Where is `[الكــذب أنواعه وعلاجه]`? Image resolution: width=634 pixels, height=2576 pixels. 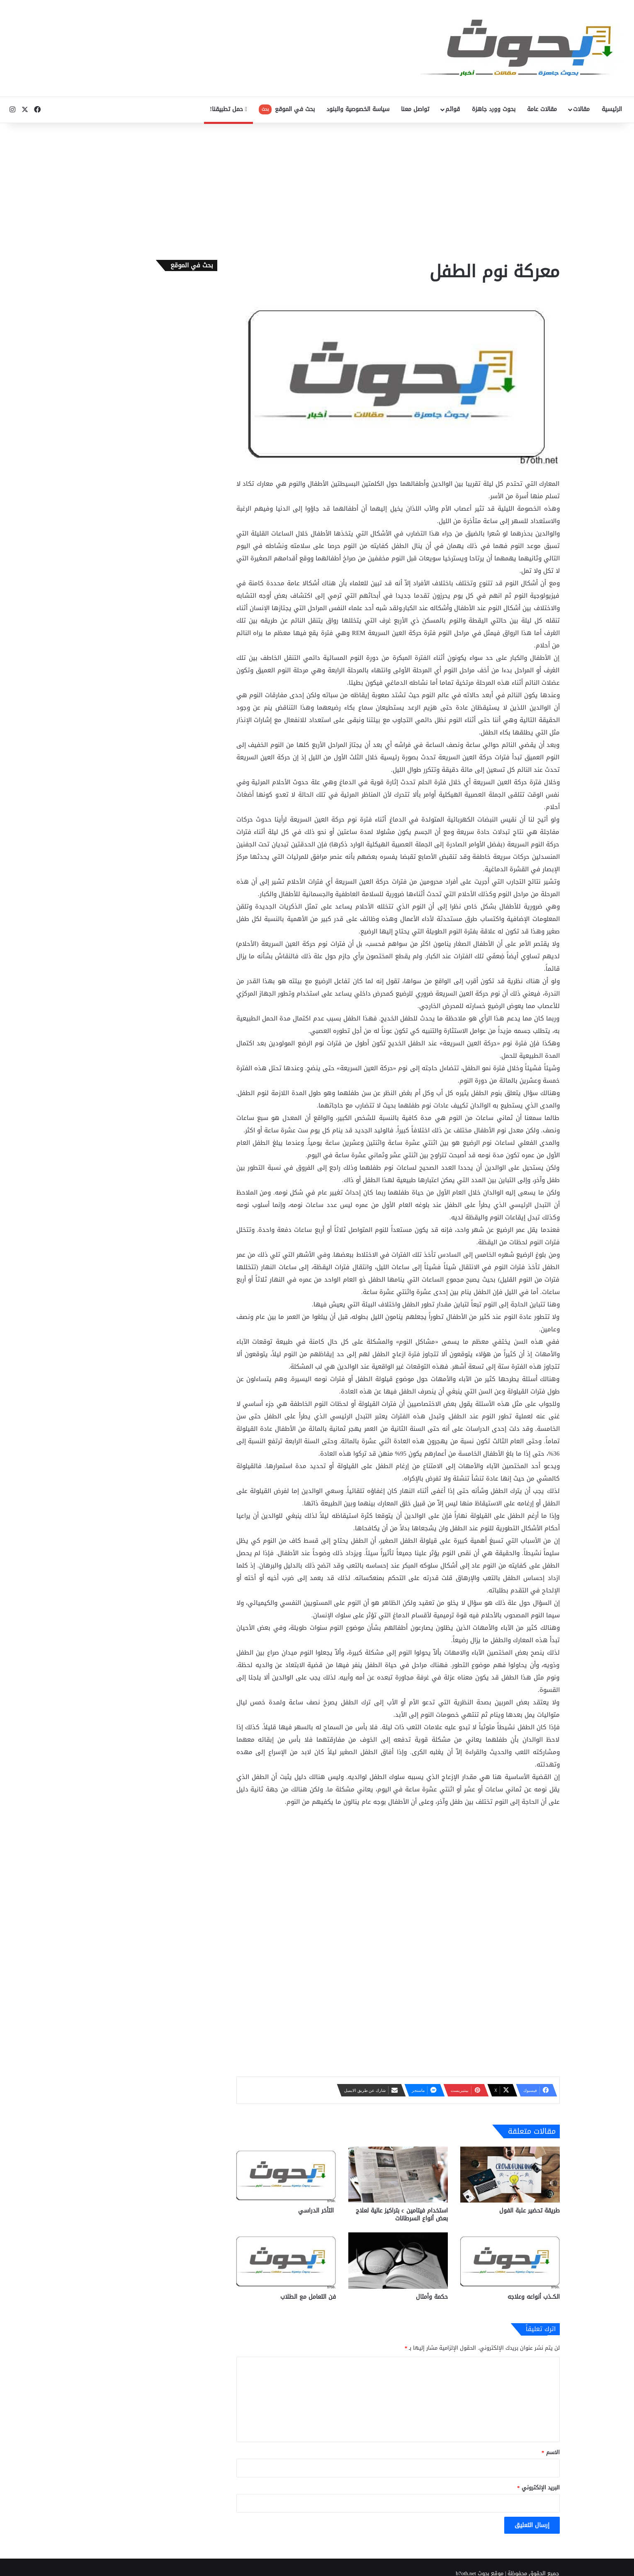 [الكــذب أنواعه وعلاجه] is located at coordinates (510, 2260).